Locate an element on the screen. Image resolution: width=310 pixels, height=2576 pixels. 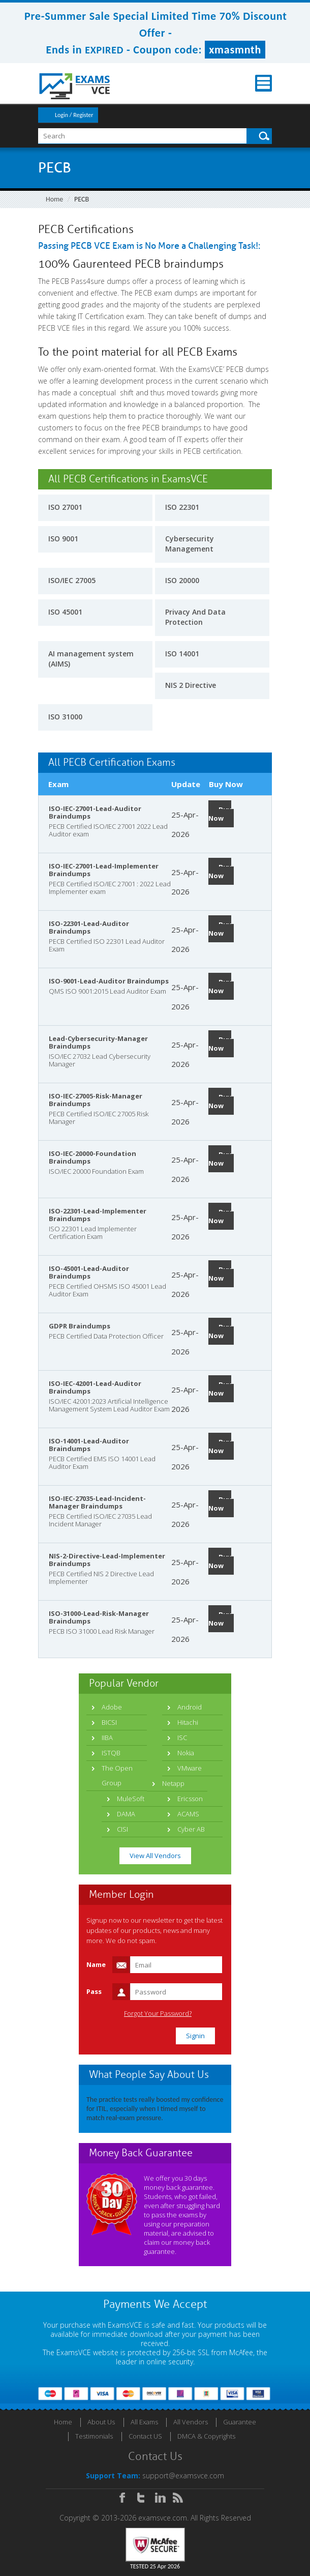
Contact US is located at coordinates (145, 2436).